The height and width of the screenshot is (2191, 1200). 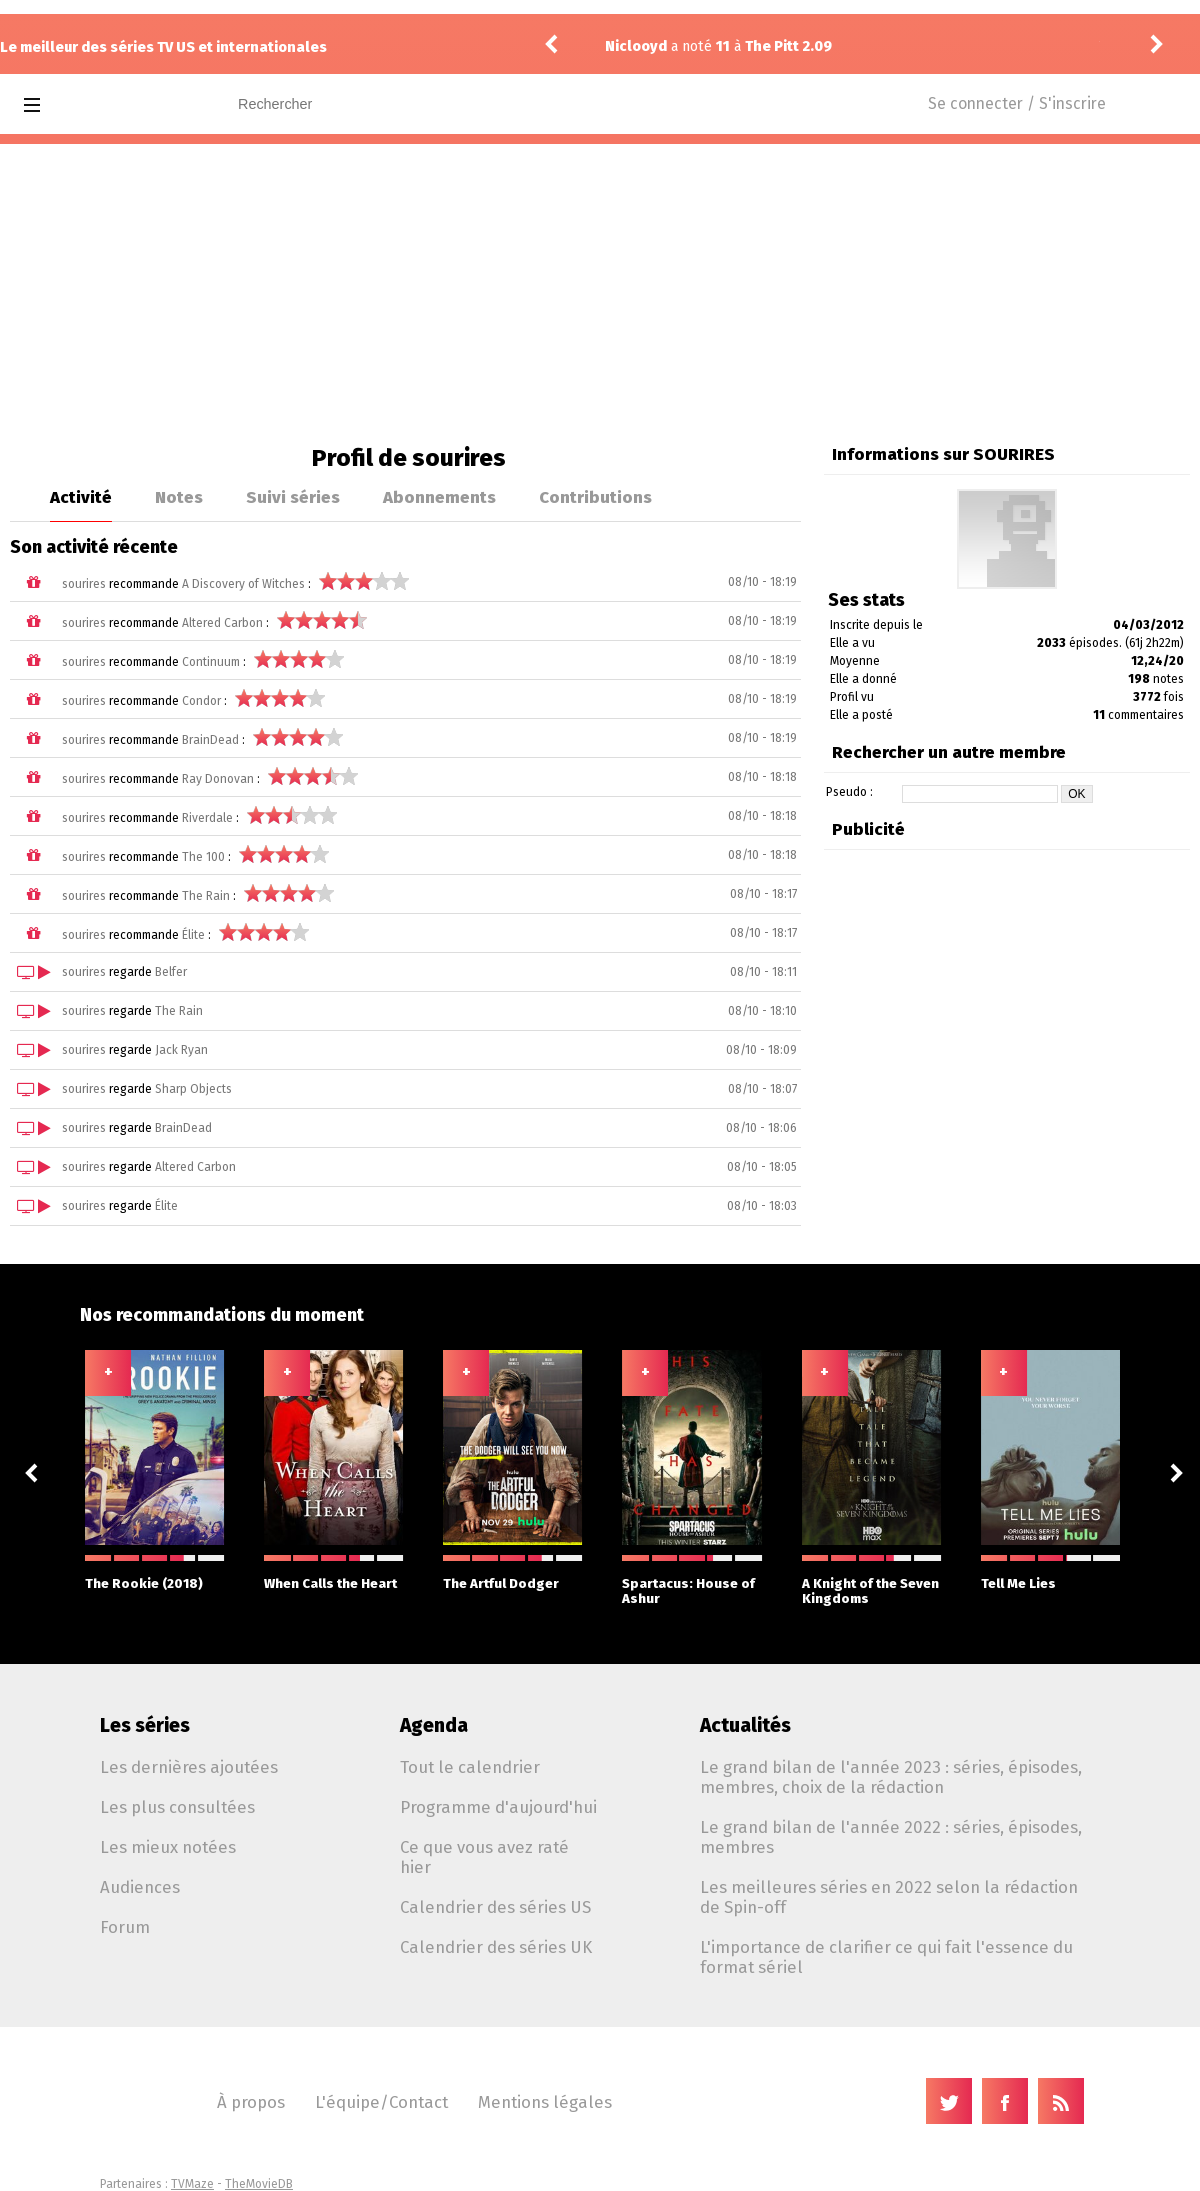 I want to click on A Discovery of Witches, so click(x=243, y=584).